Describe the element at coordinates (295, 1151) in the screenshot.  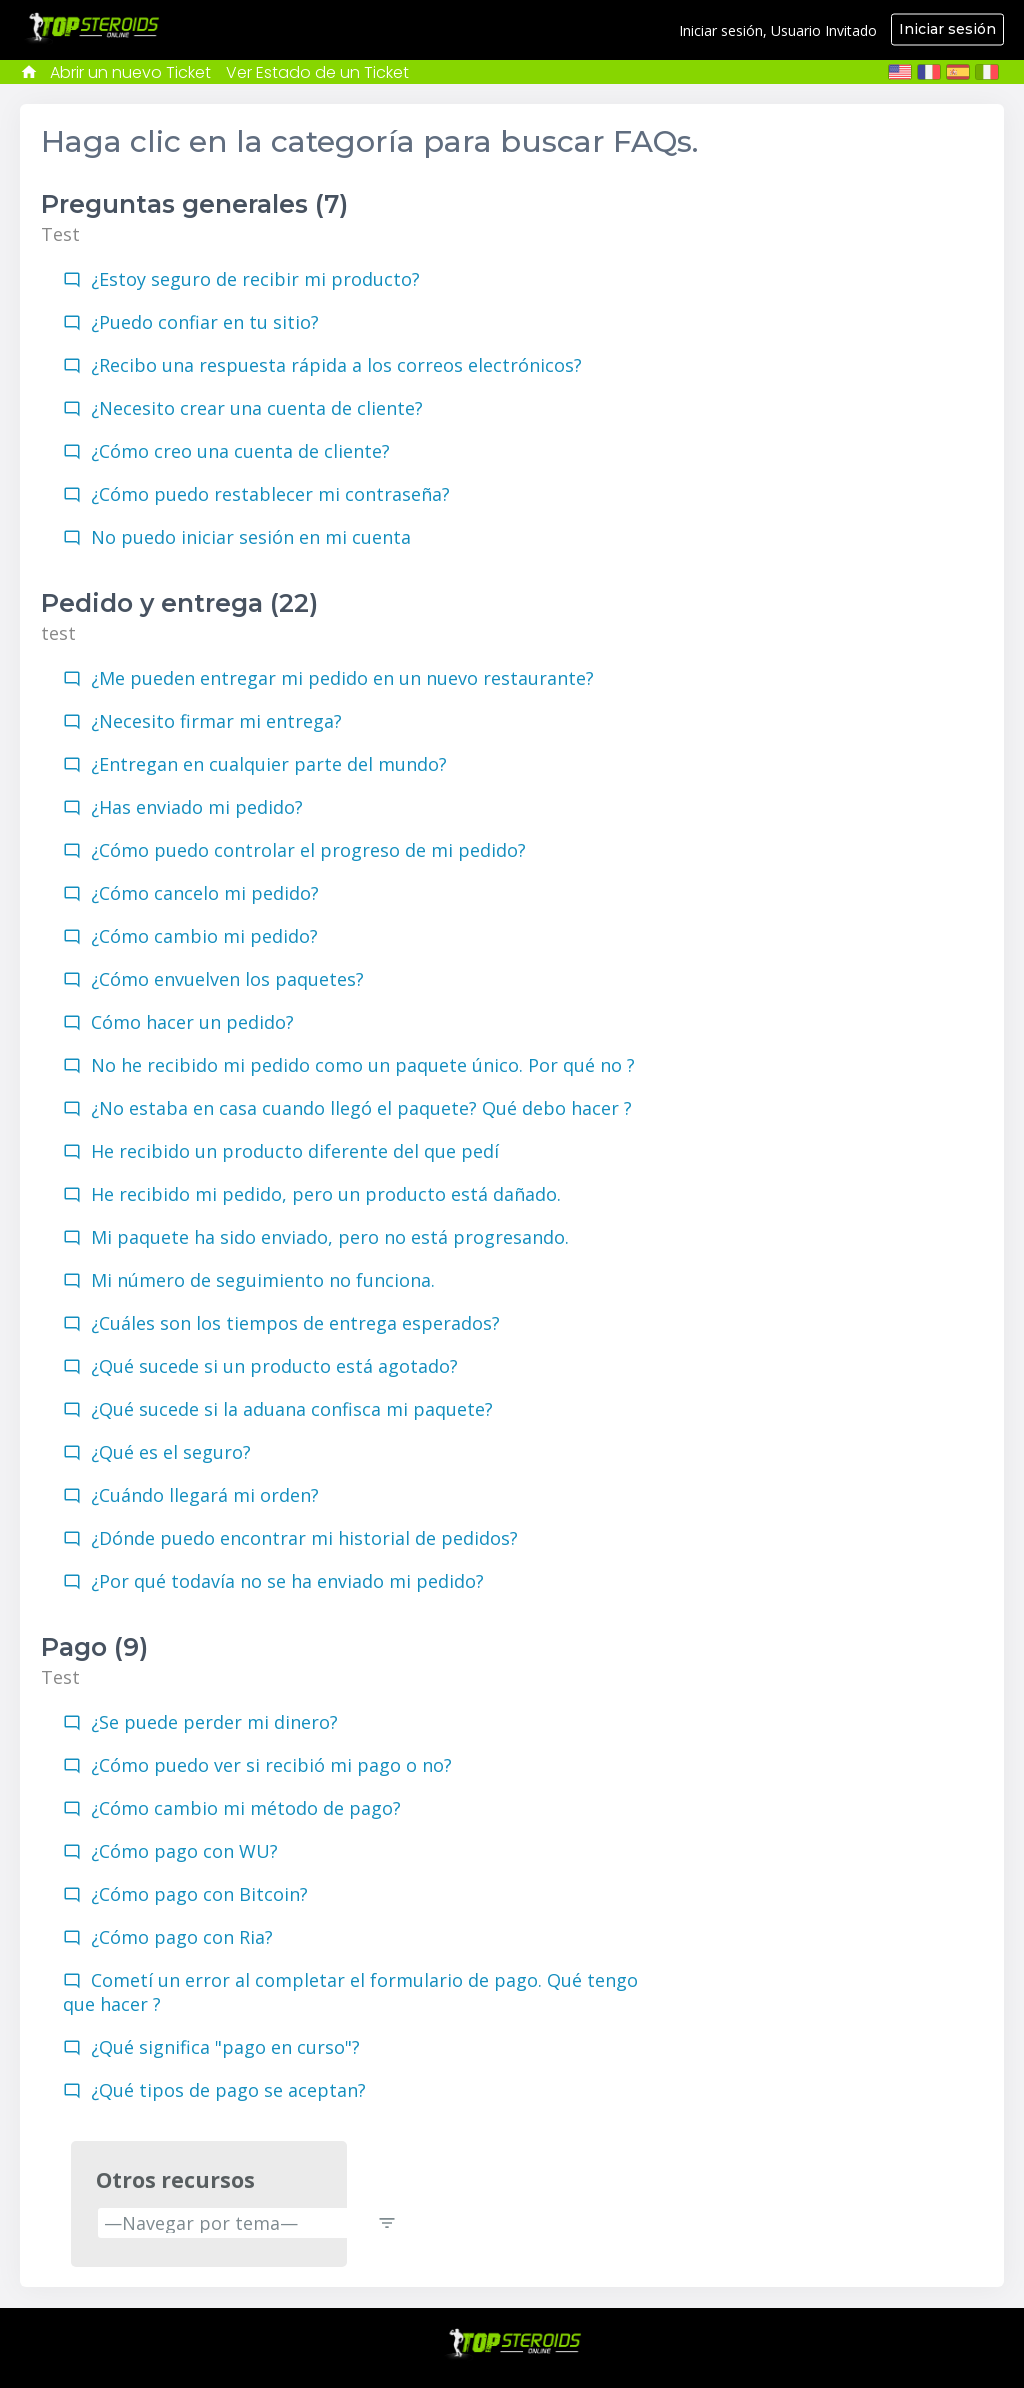
I see `He recibido un producto diferente del que pedí` at that location.